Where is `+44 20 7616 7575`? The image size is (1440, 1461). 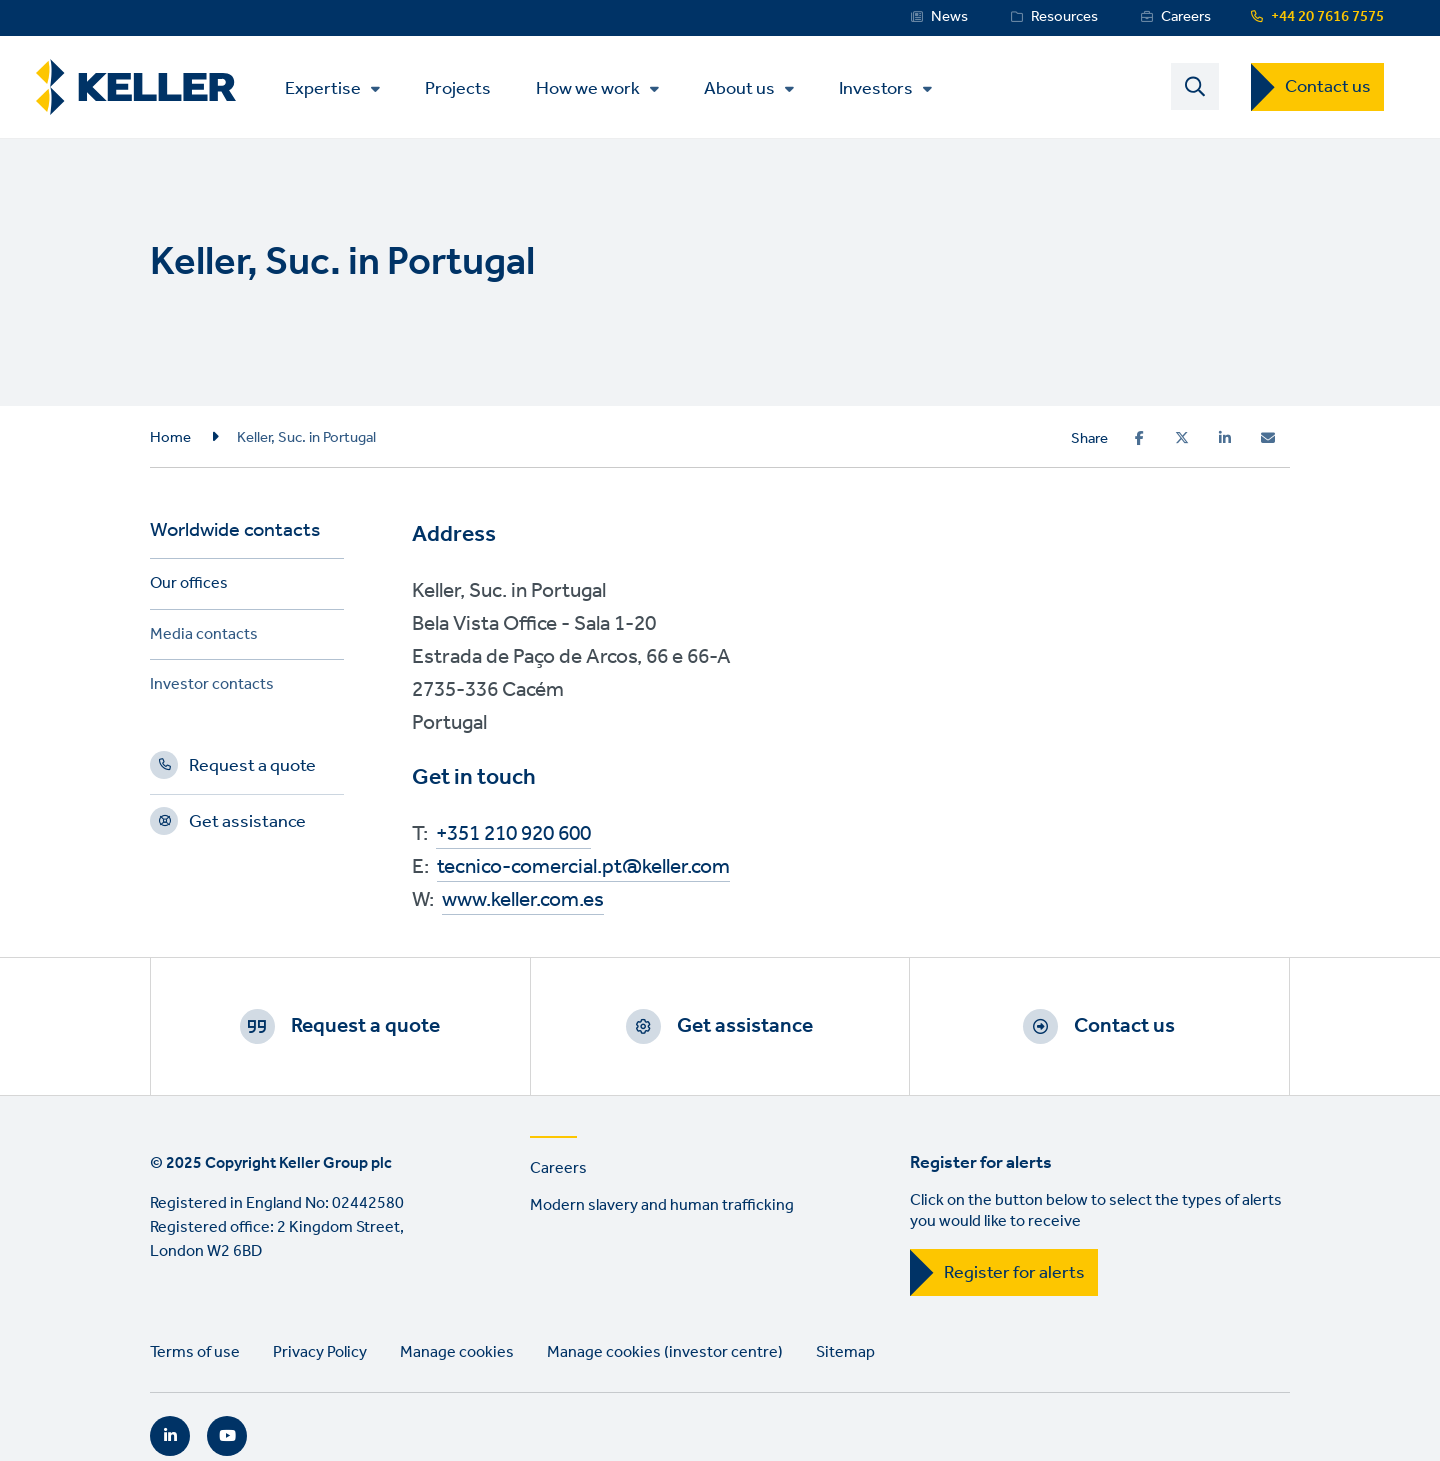
+44 20 7616 7575 is located at coordinates (1327, 17).